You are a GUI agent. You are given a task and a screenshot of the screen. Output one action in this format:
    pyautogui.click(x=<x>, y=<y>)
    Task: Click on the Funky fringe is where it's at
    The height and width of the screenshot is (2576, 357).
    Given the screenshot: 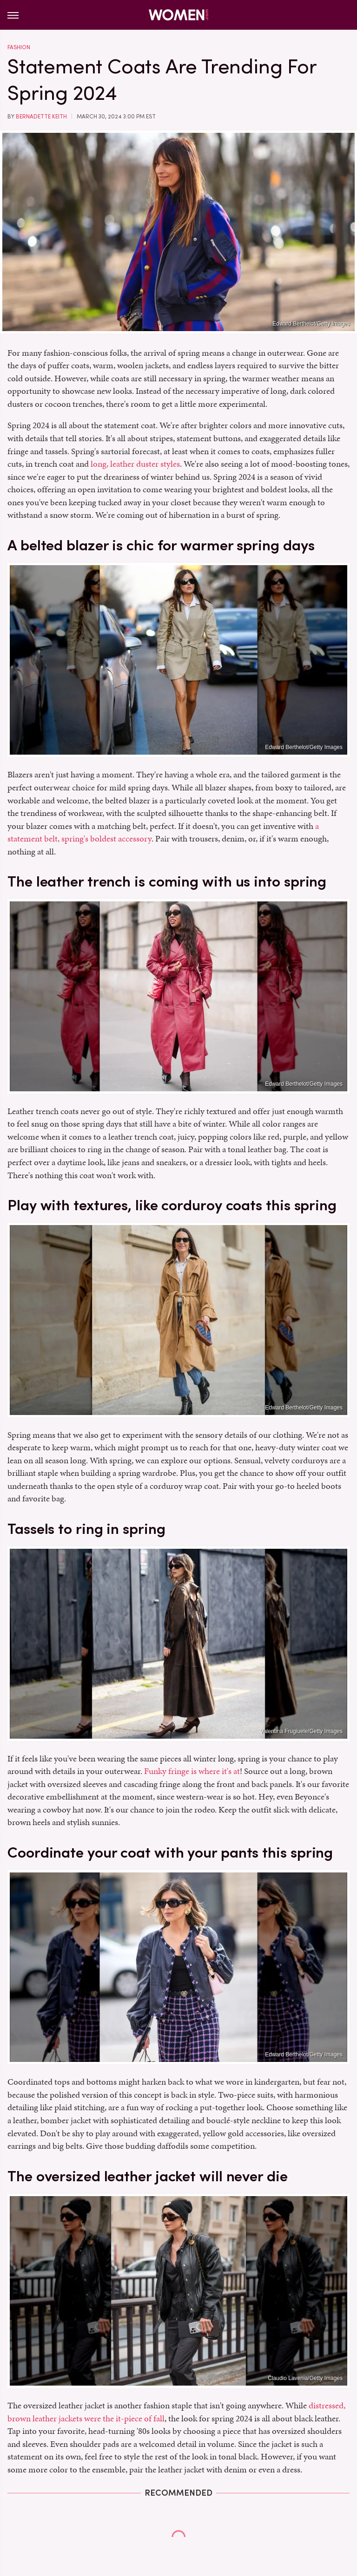 What is the action you would take?
    pyautogui.click(x=192, y=1771)
    